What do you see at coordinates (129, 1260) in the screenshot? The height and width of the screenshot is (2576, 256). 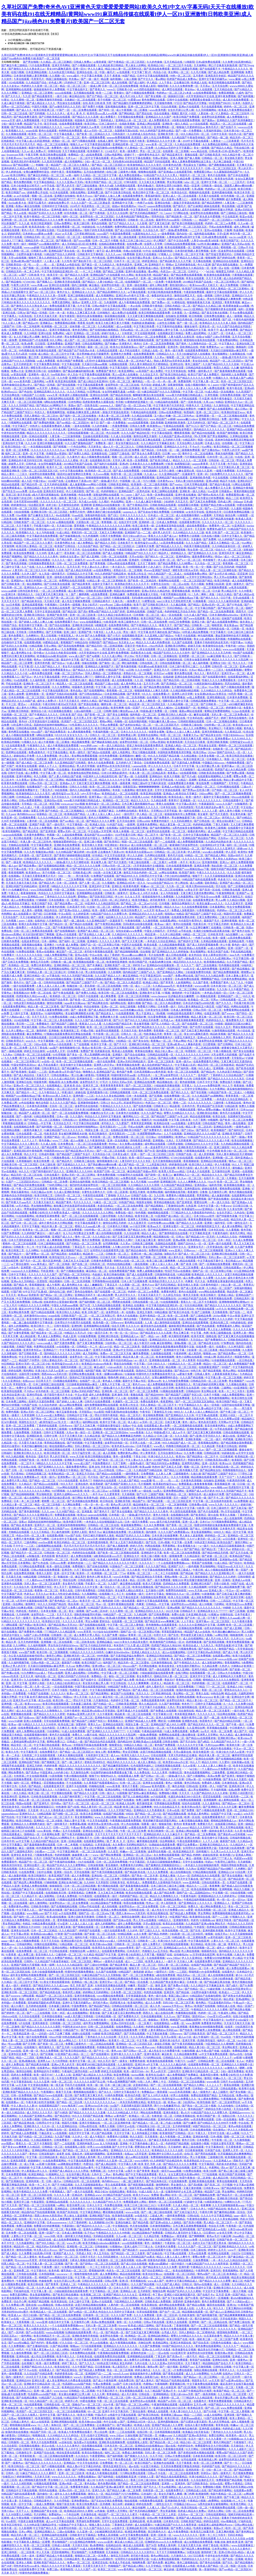 I see `朝桐光av在线一区二区三区` at bounding box center [129, 1260].